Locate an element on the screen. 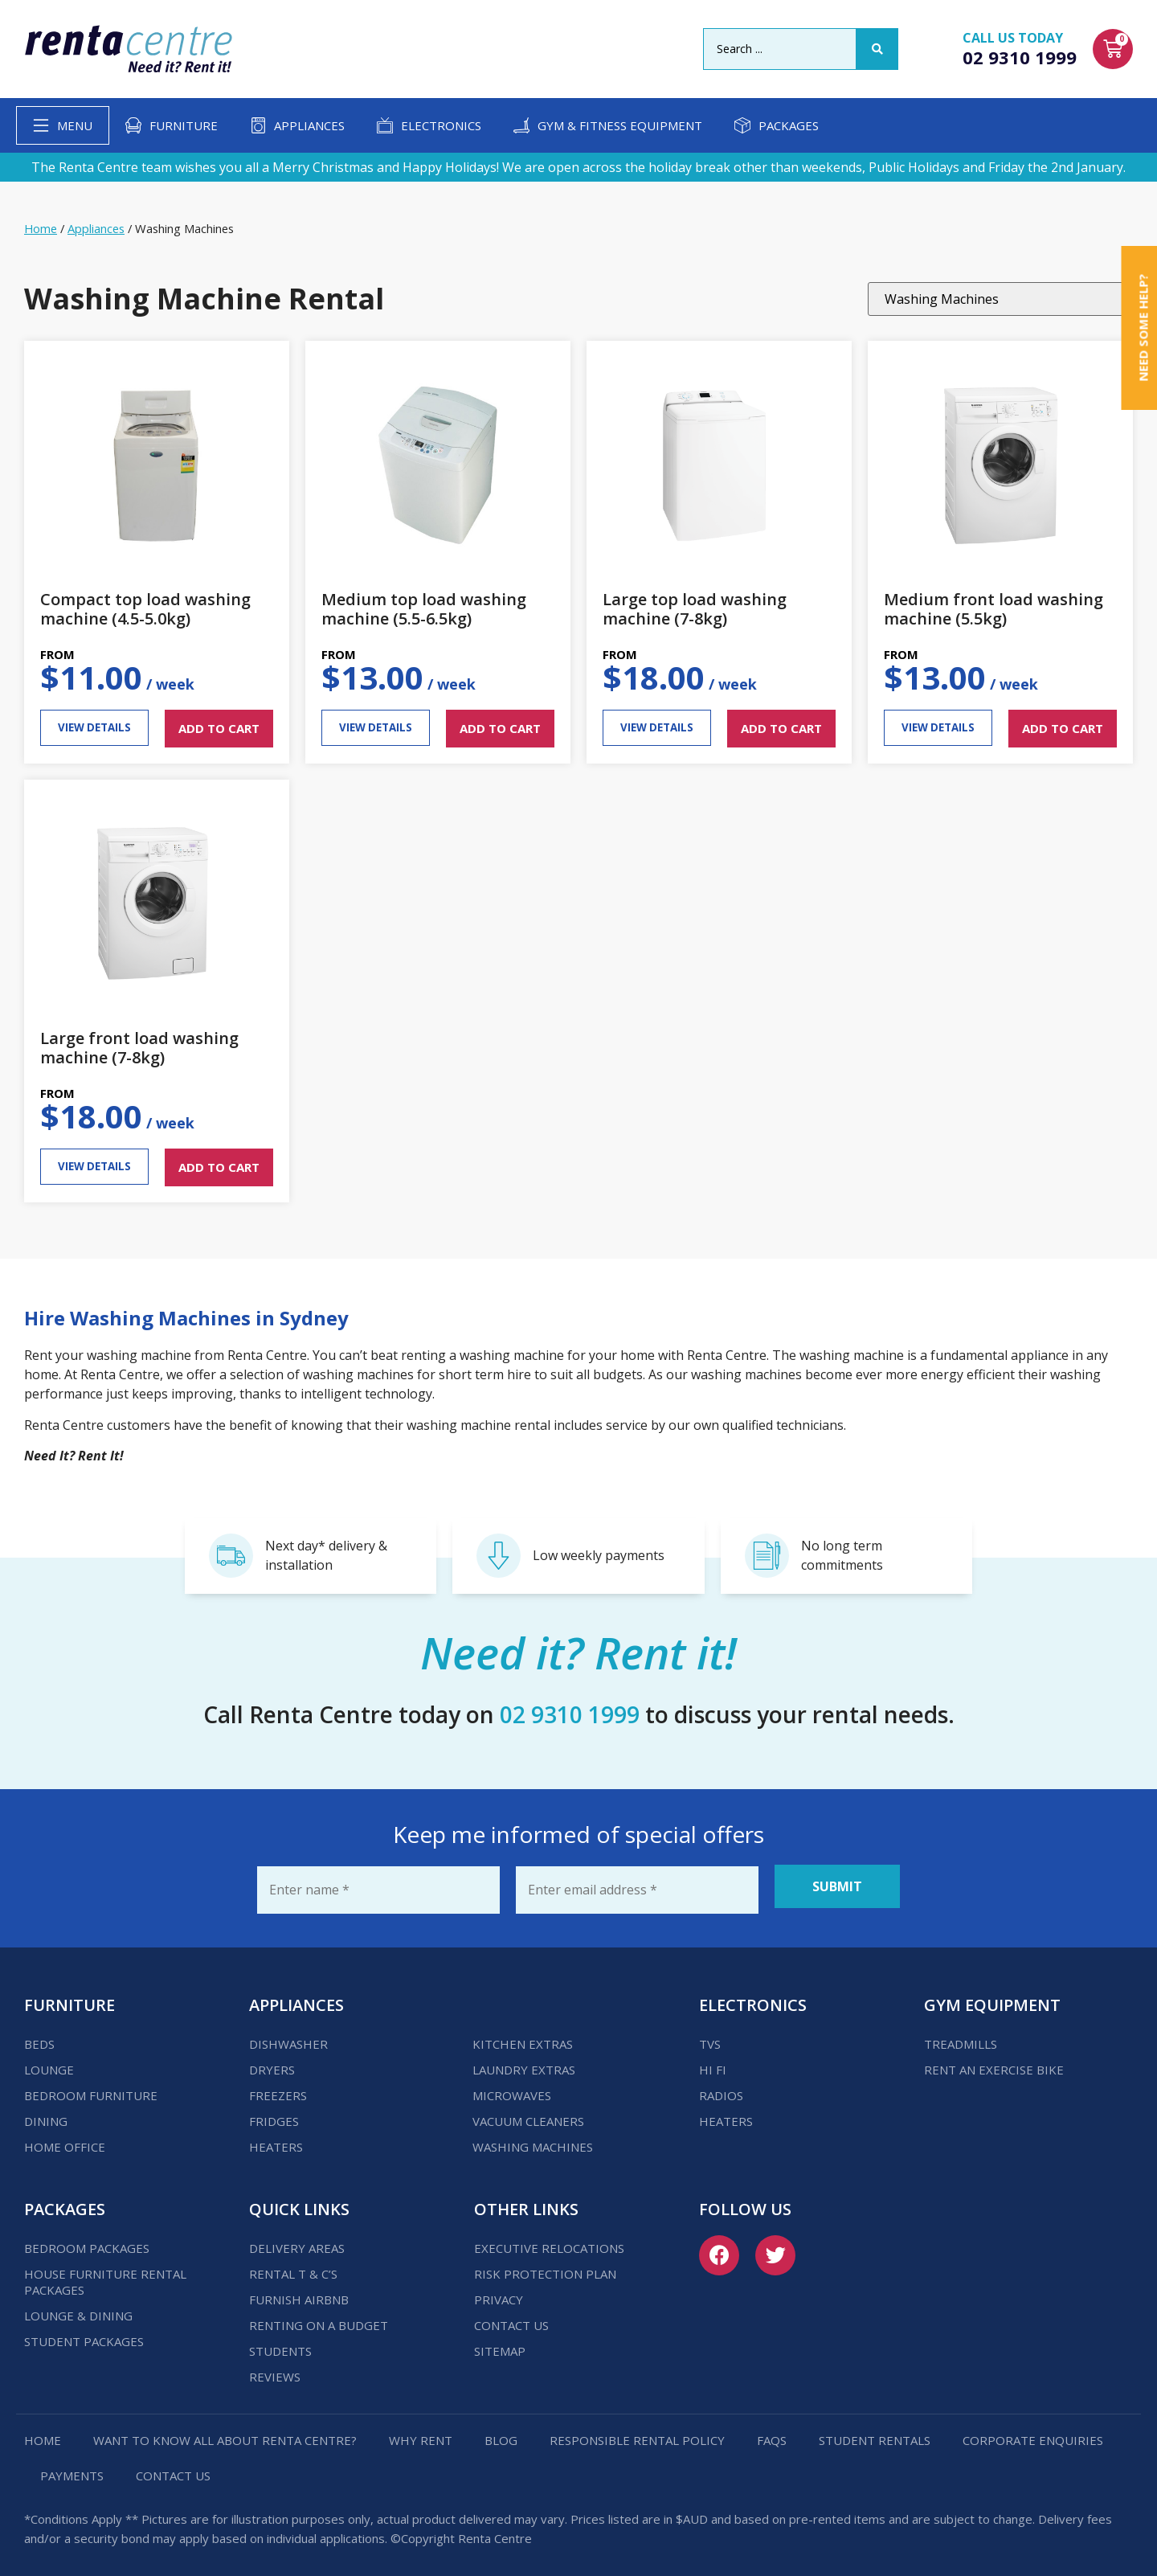  Contact us is located at coordinates (511, 2318).